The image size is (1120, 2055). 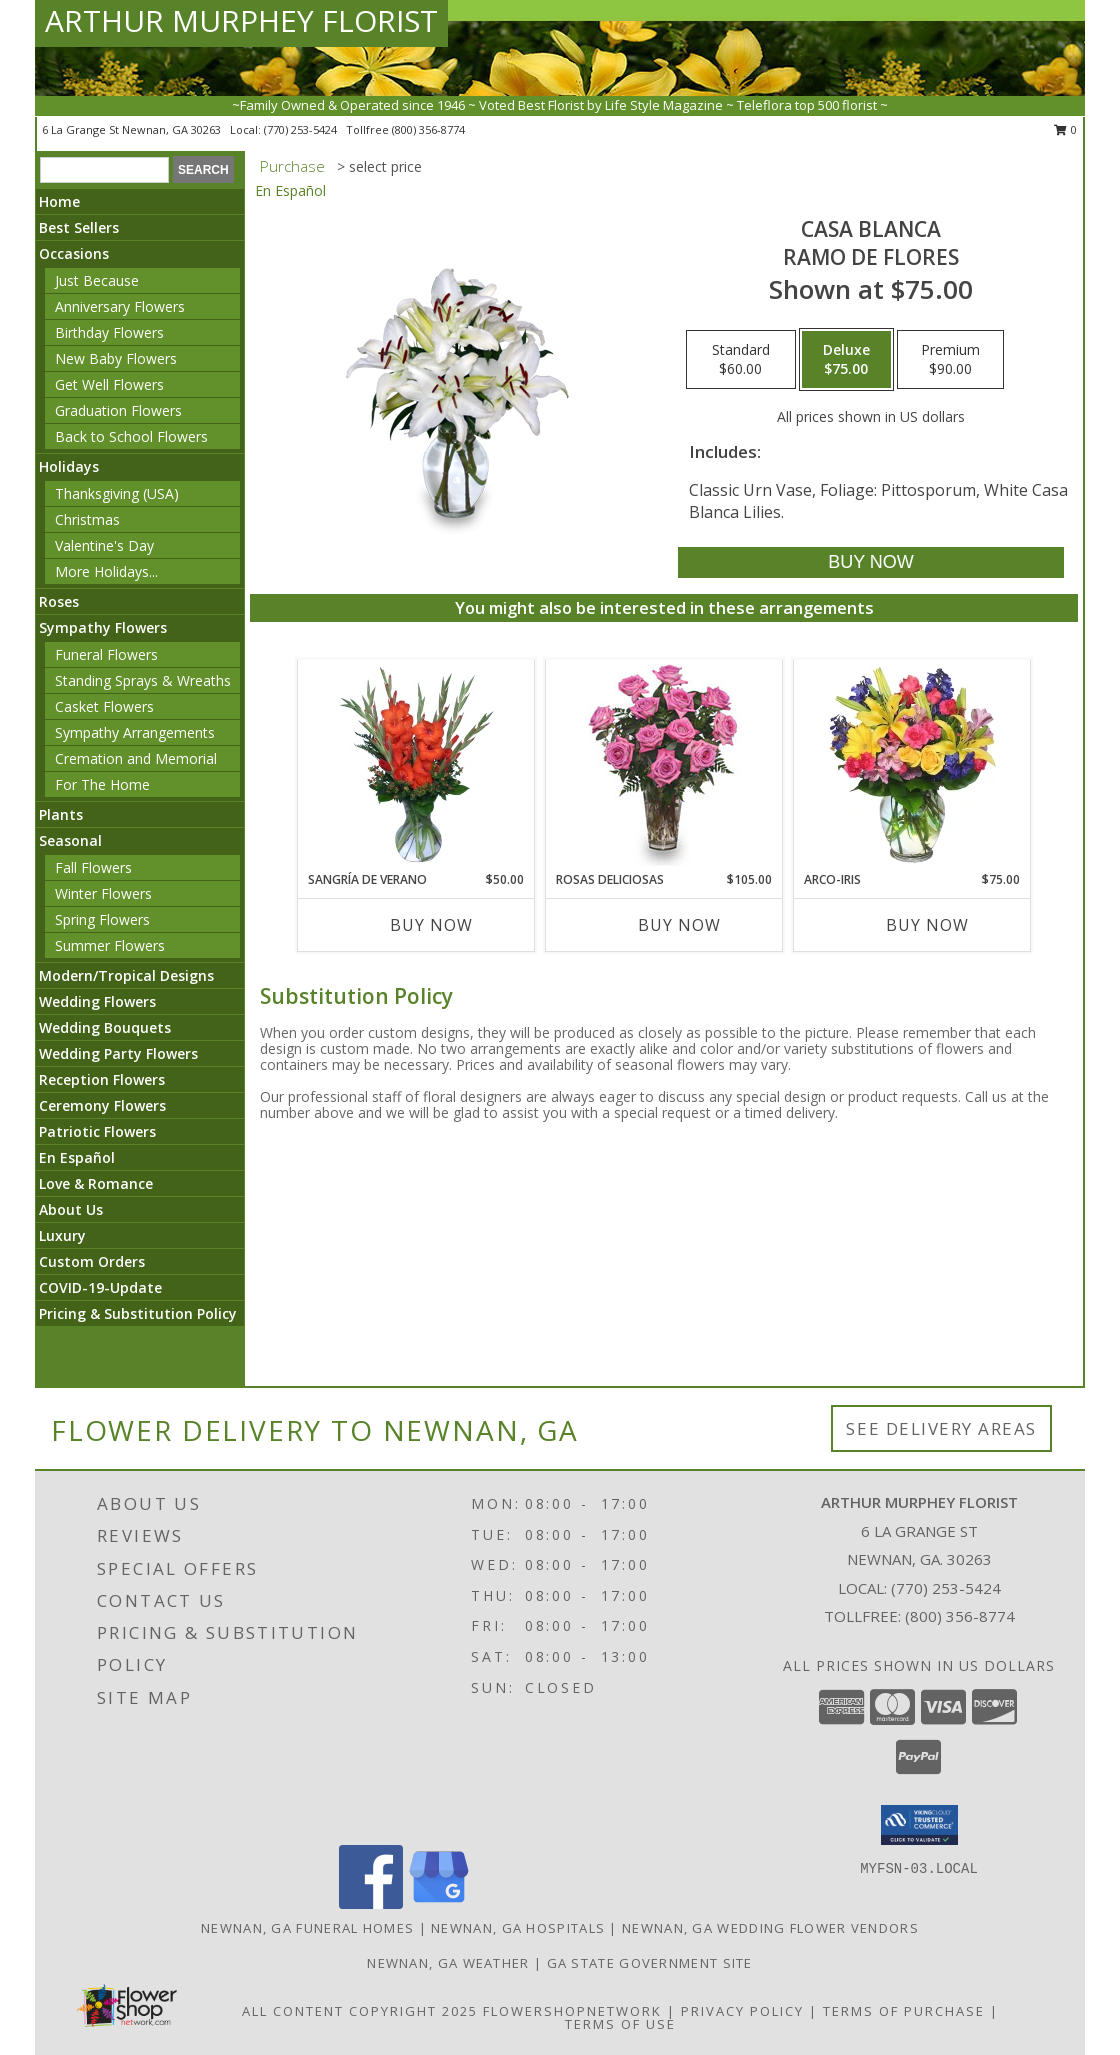 I want to click on Graduation Flowers, so click(x=118, y=410).